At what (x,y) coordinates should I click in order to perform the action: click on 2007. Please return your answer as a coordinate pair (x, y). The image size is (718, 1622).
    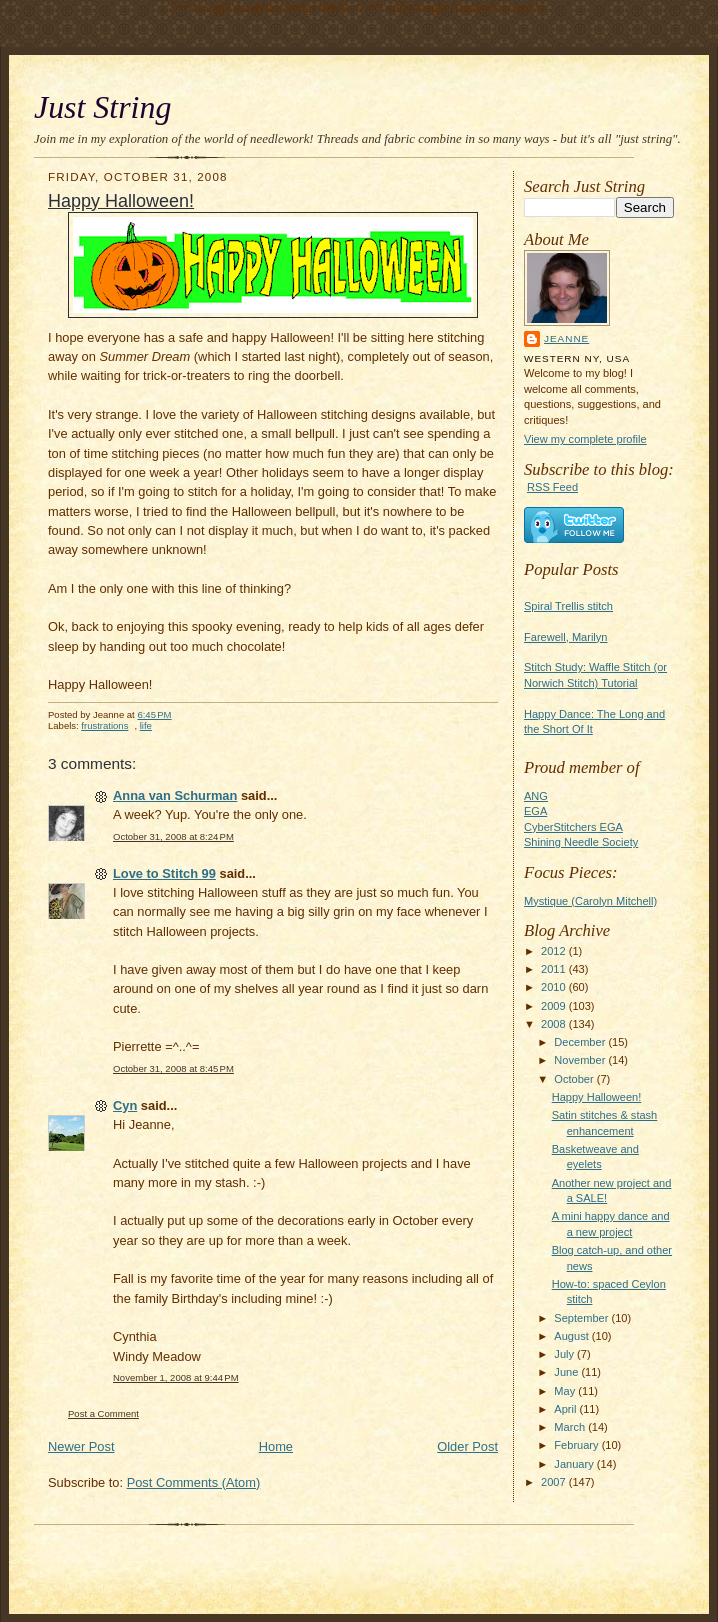
    Looking at the image, I should click on (555, 1482).